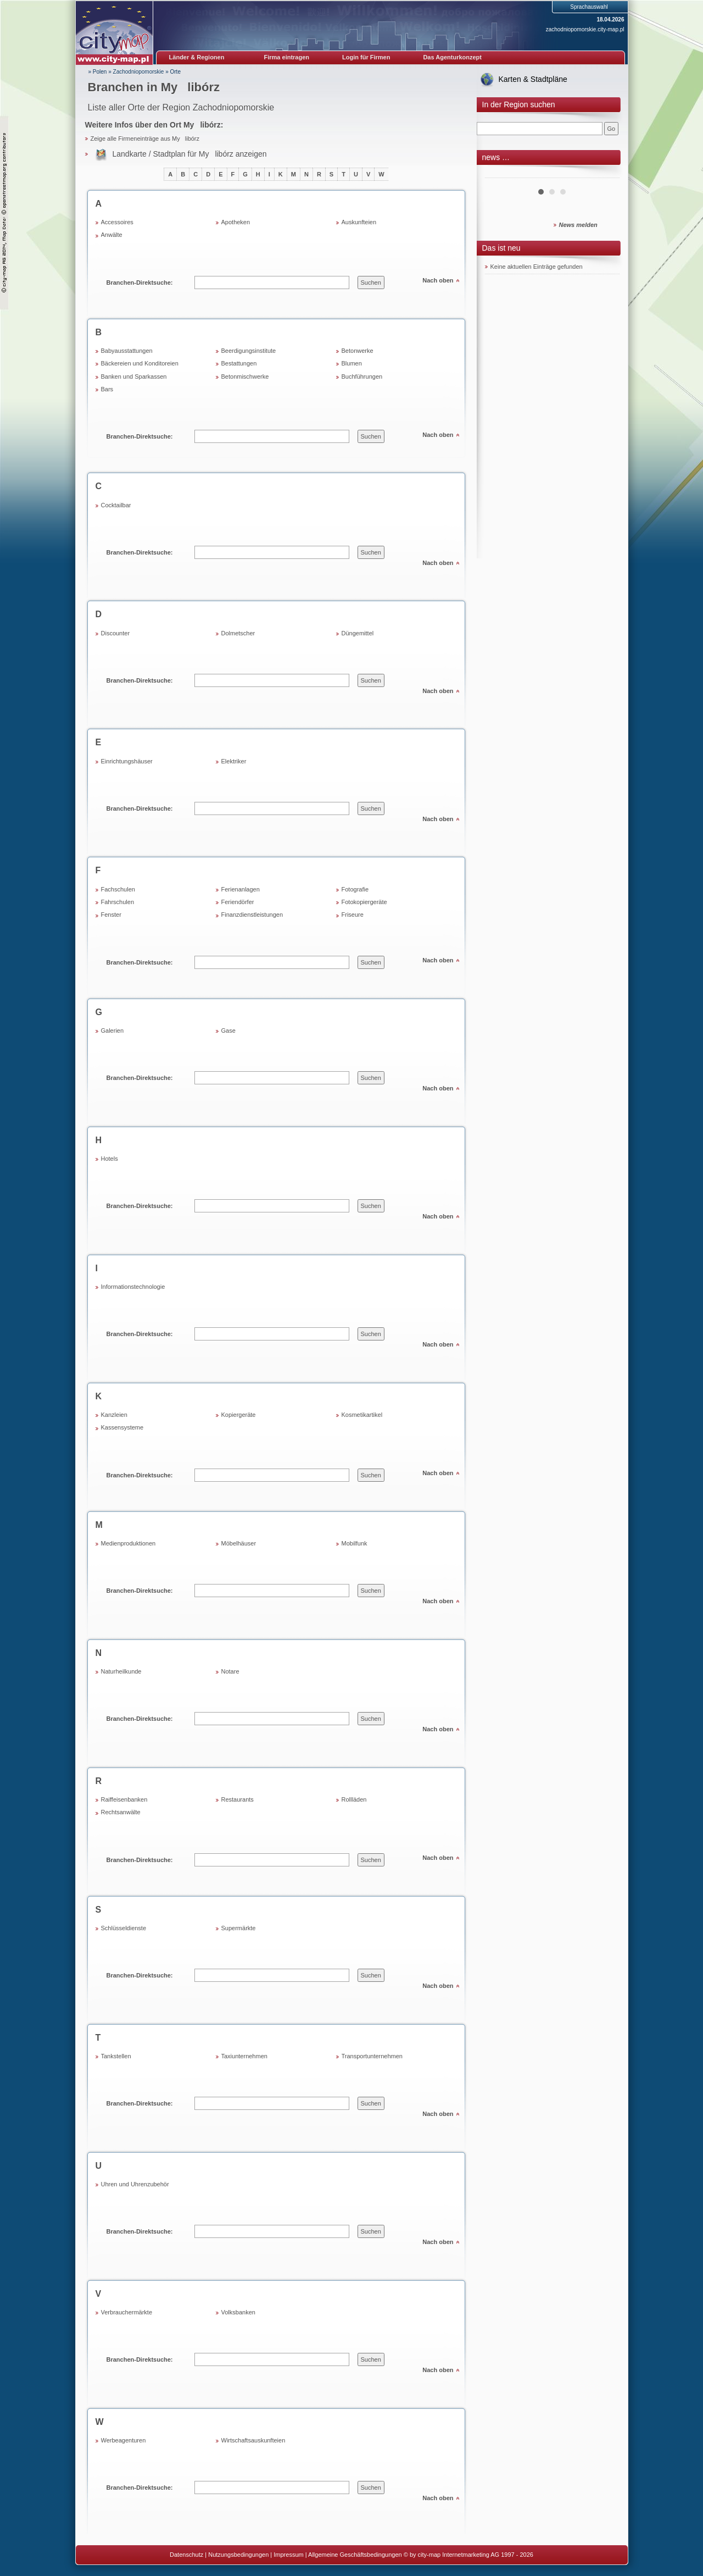 This screenshot has width=703, height=2576. What do you see at coordinates (585, 29) in the screenshot?
I see `zachodniopomorskie.city-map.pl` at bounding box center [585, 29].